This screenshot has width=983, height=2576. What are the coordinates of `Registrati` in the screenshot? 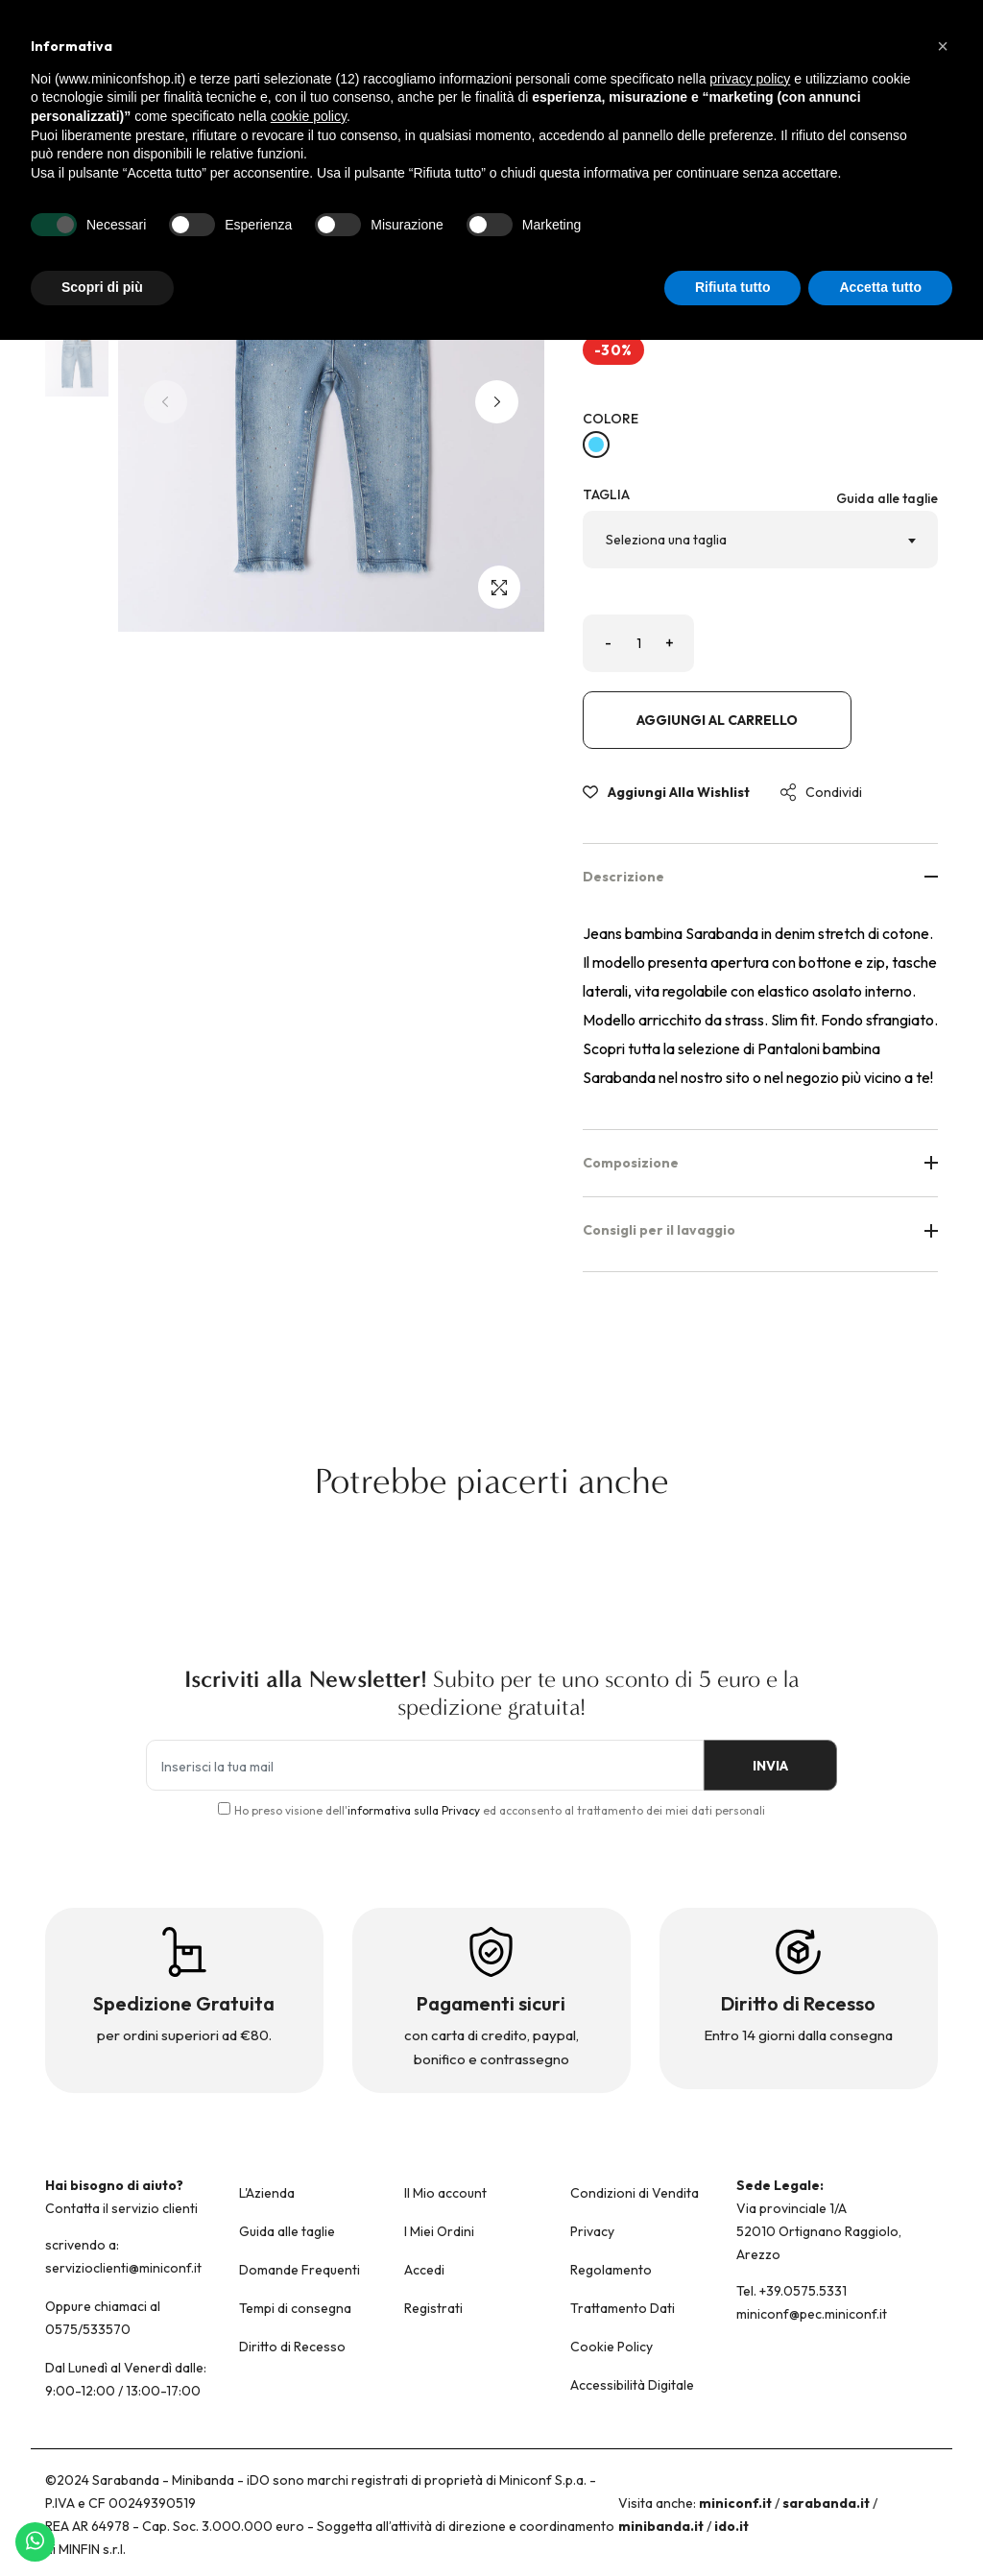 It's located at (433, 2308).